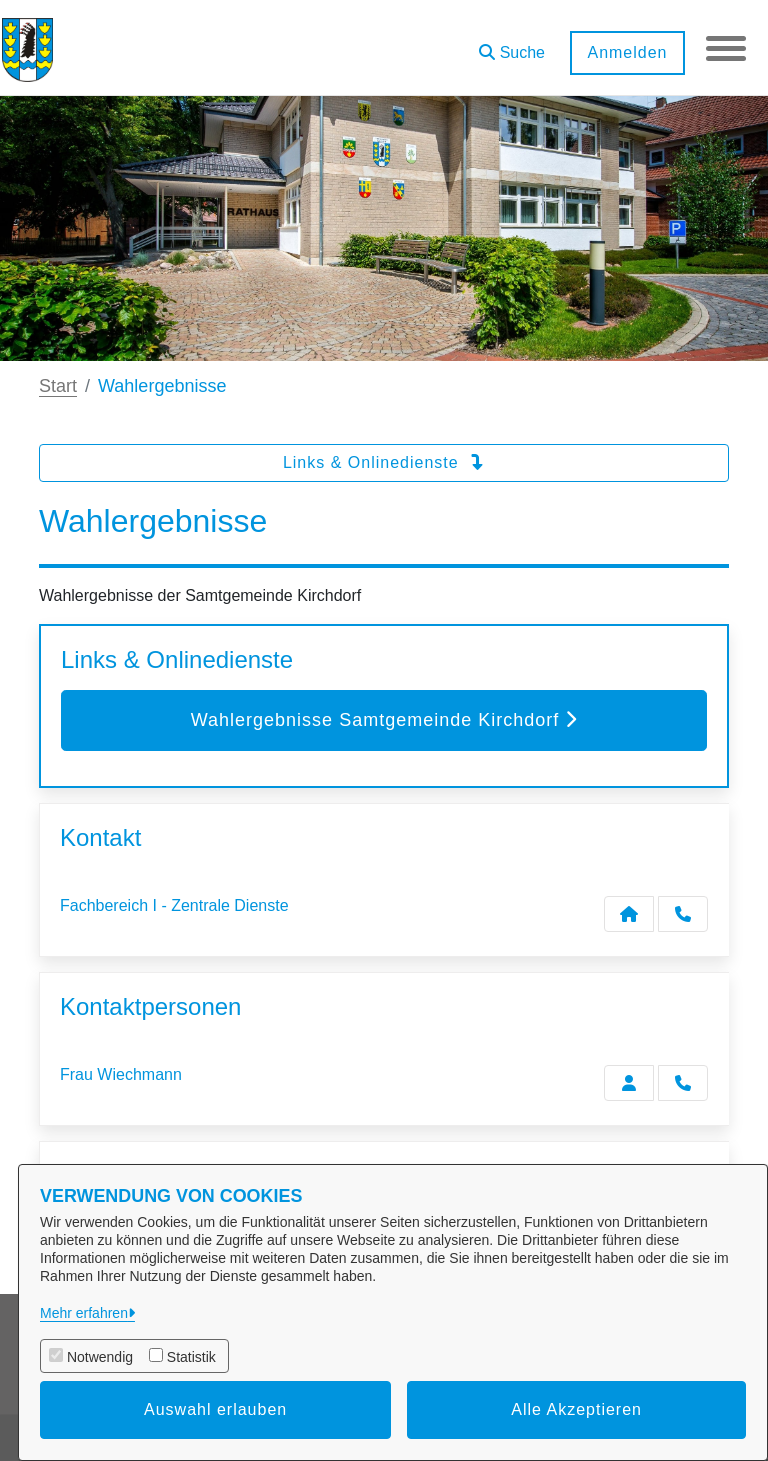  Describe the element at coordinates (576, 1409) in the screenshot. I see `Alle Akzeptieren` at that location.